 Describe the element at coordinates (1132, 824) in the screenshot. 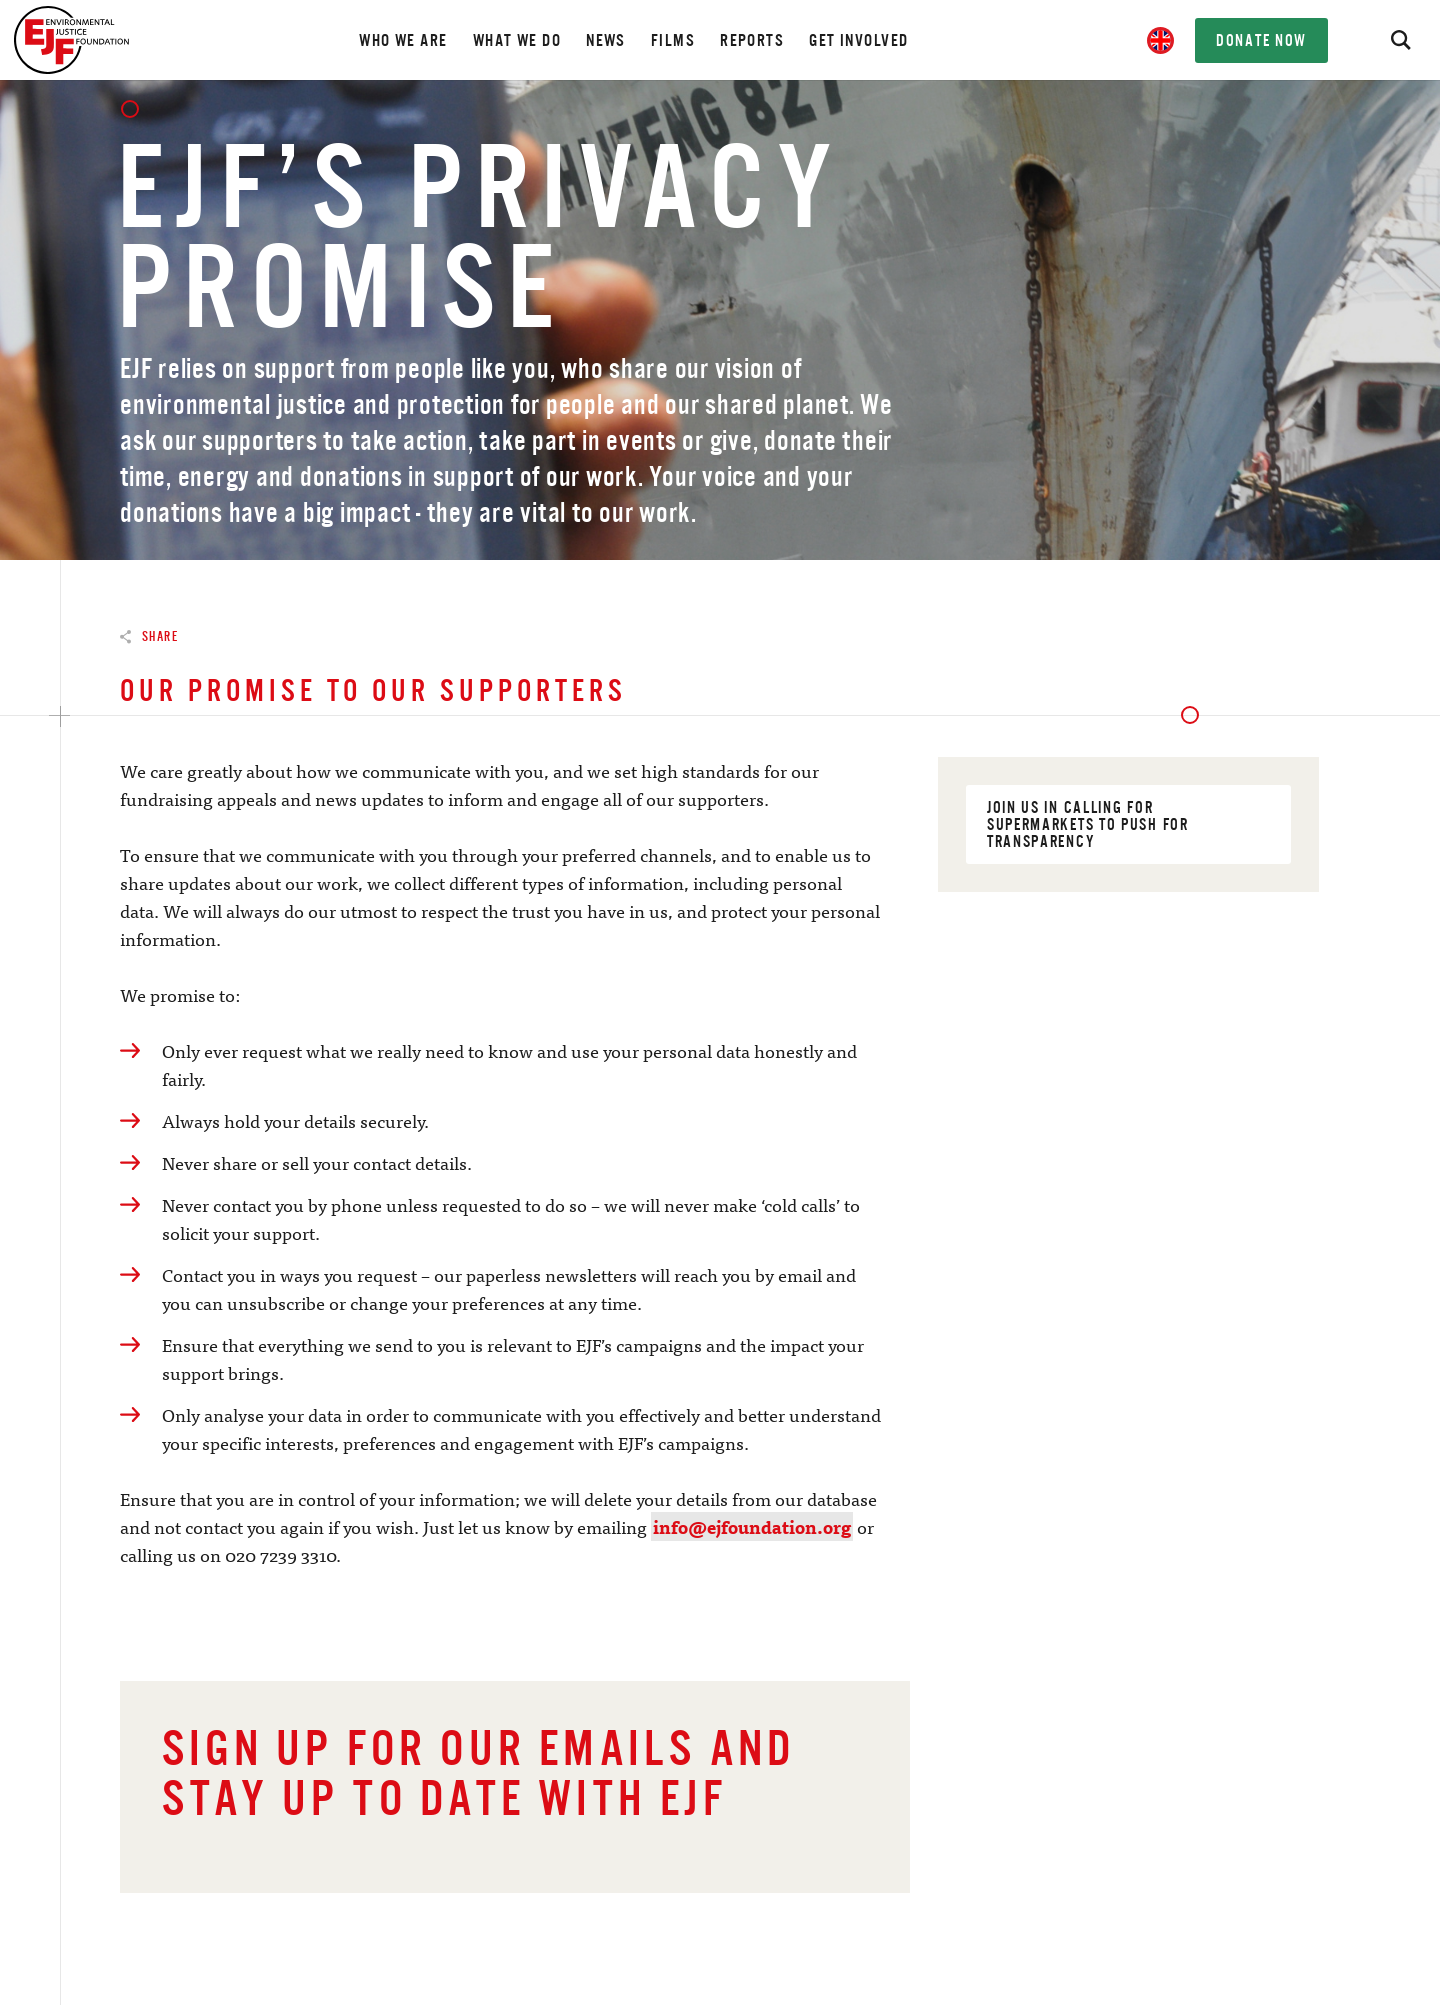

I see `Join us in calling for supermarkets to push for transparency` at that location.